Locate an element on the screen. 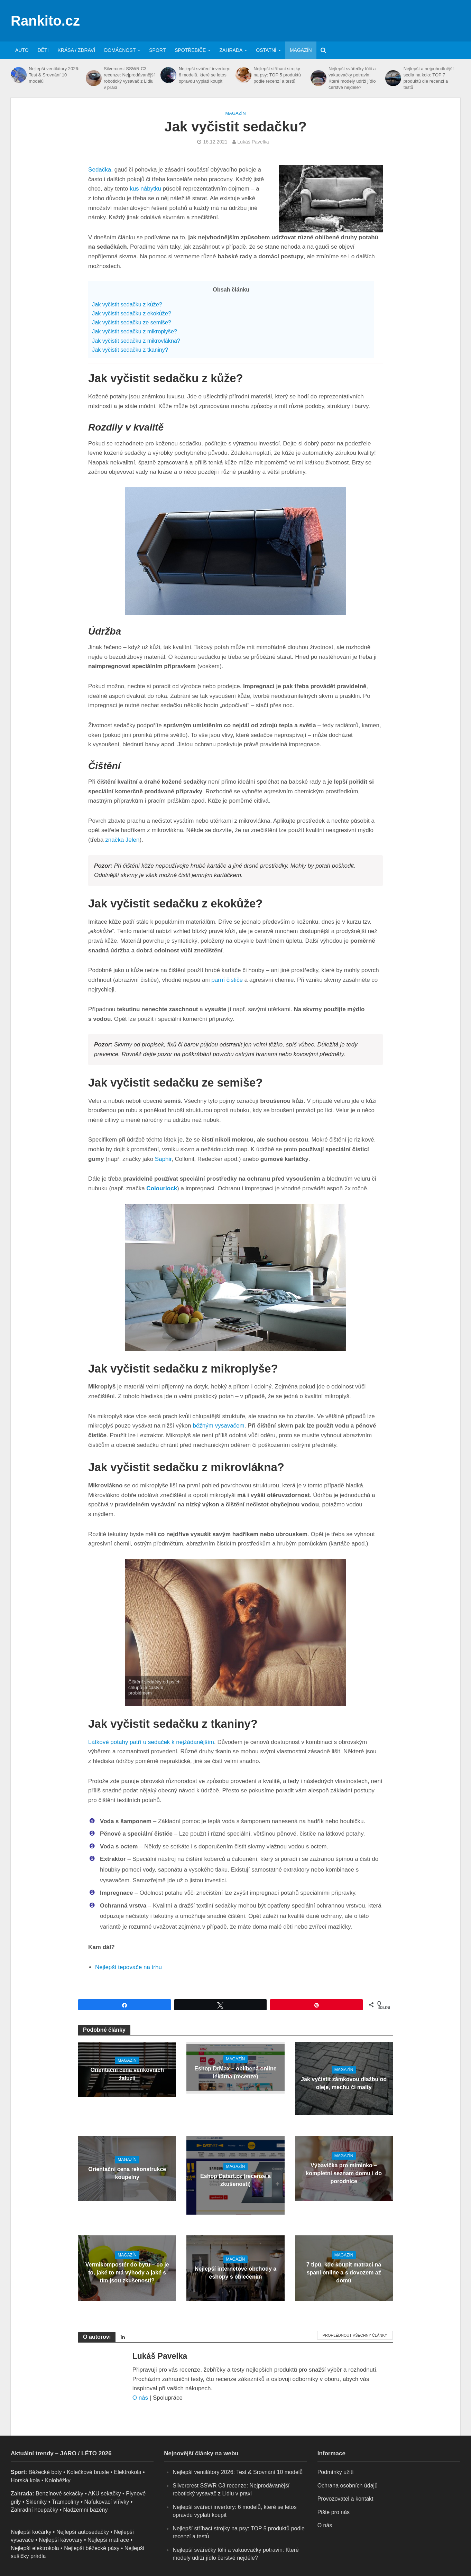 The width and height of the screenshot is (471, 2576). běžným vysavačem is located at coordinates (218, 1425).